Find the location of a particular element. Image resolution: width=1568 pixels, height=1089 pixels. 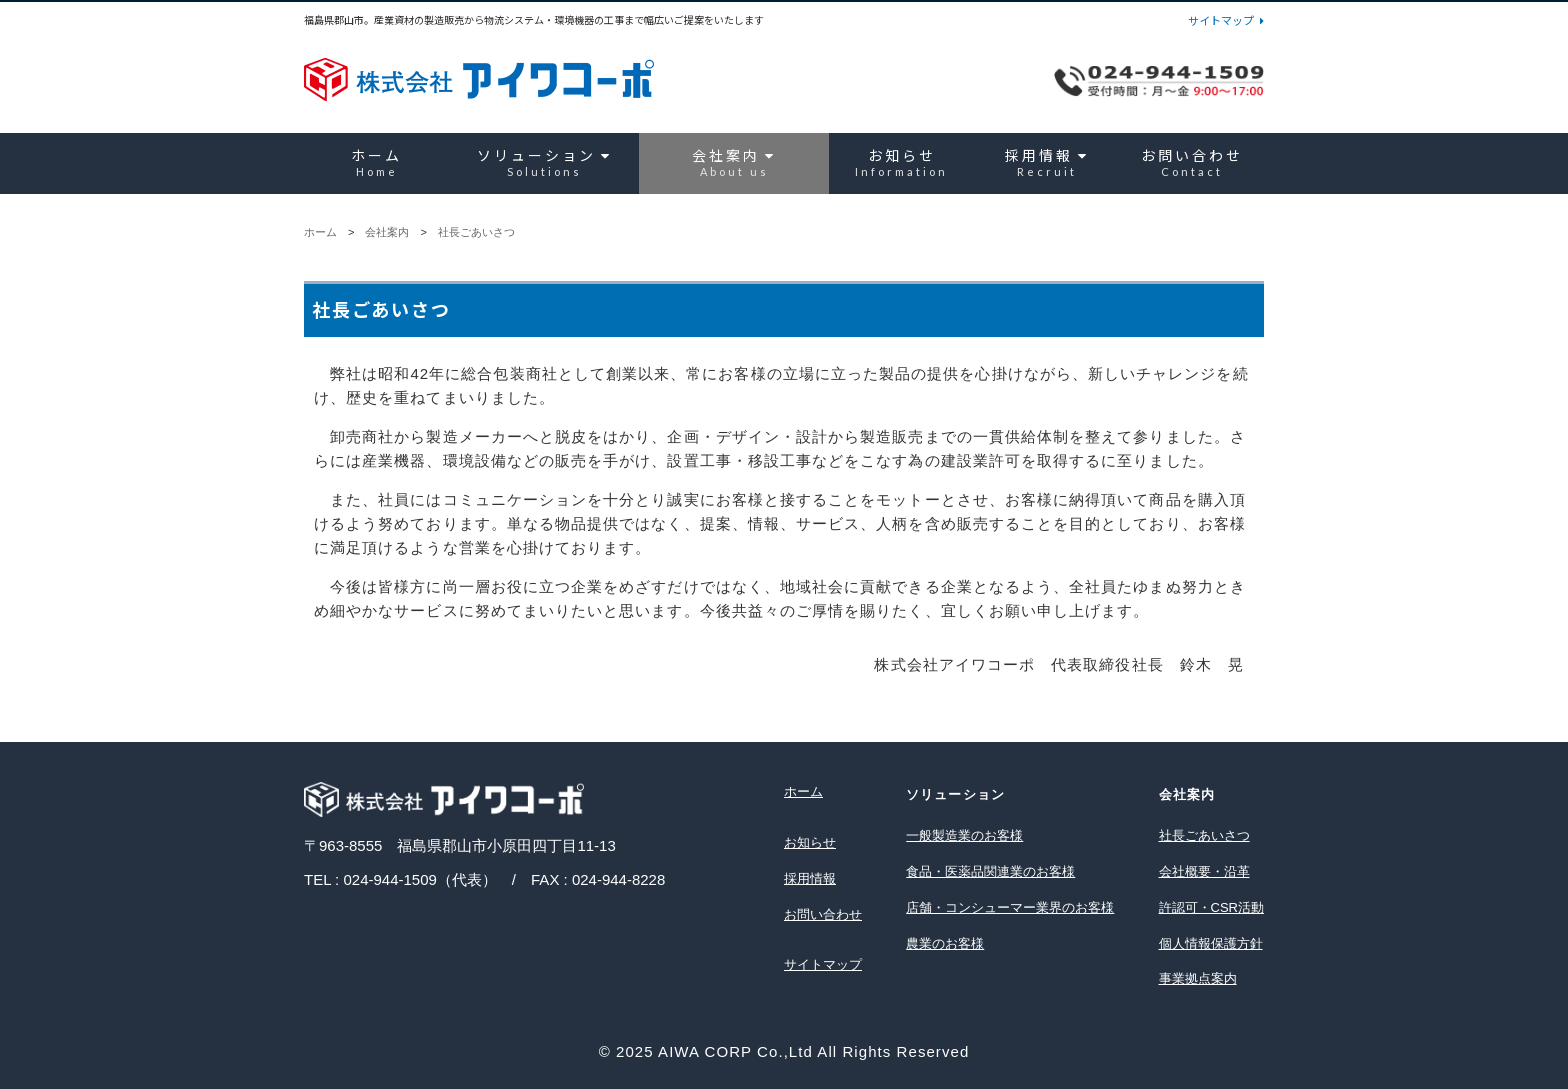

許認可・CSR活動 is located at coordinates (1211, 907).